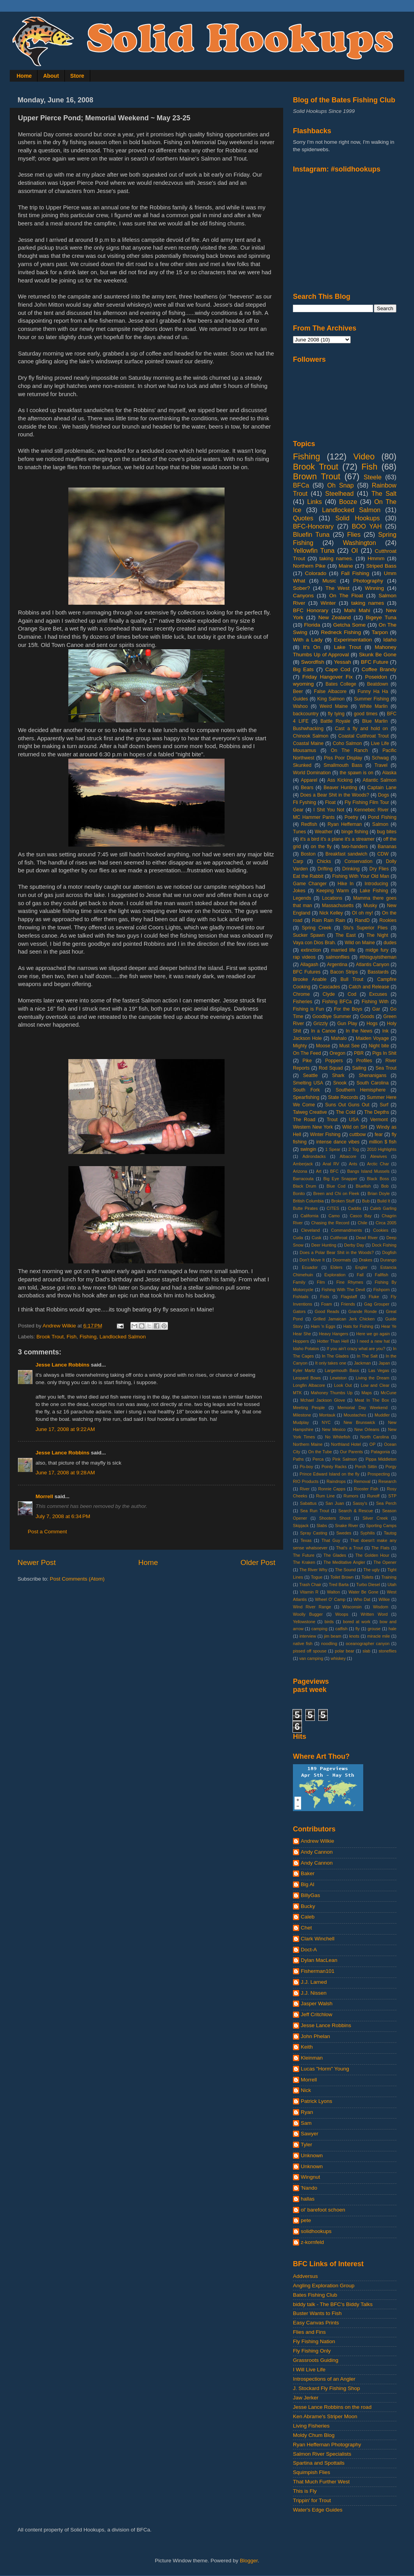 The image size is (414, 2576). I want to click on Atlantic Salmon, so click(379, 780).